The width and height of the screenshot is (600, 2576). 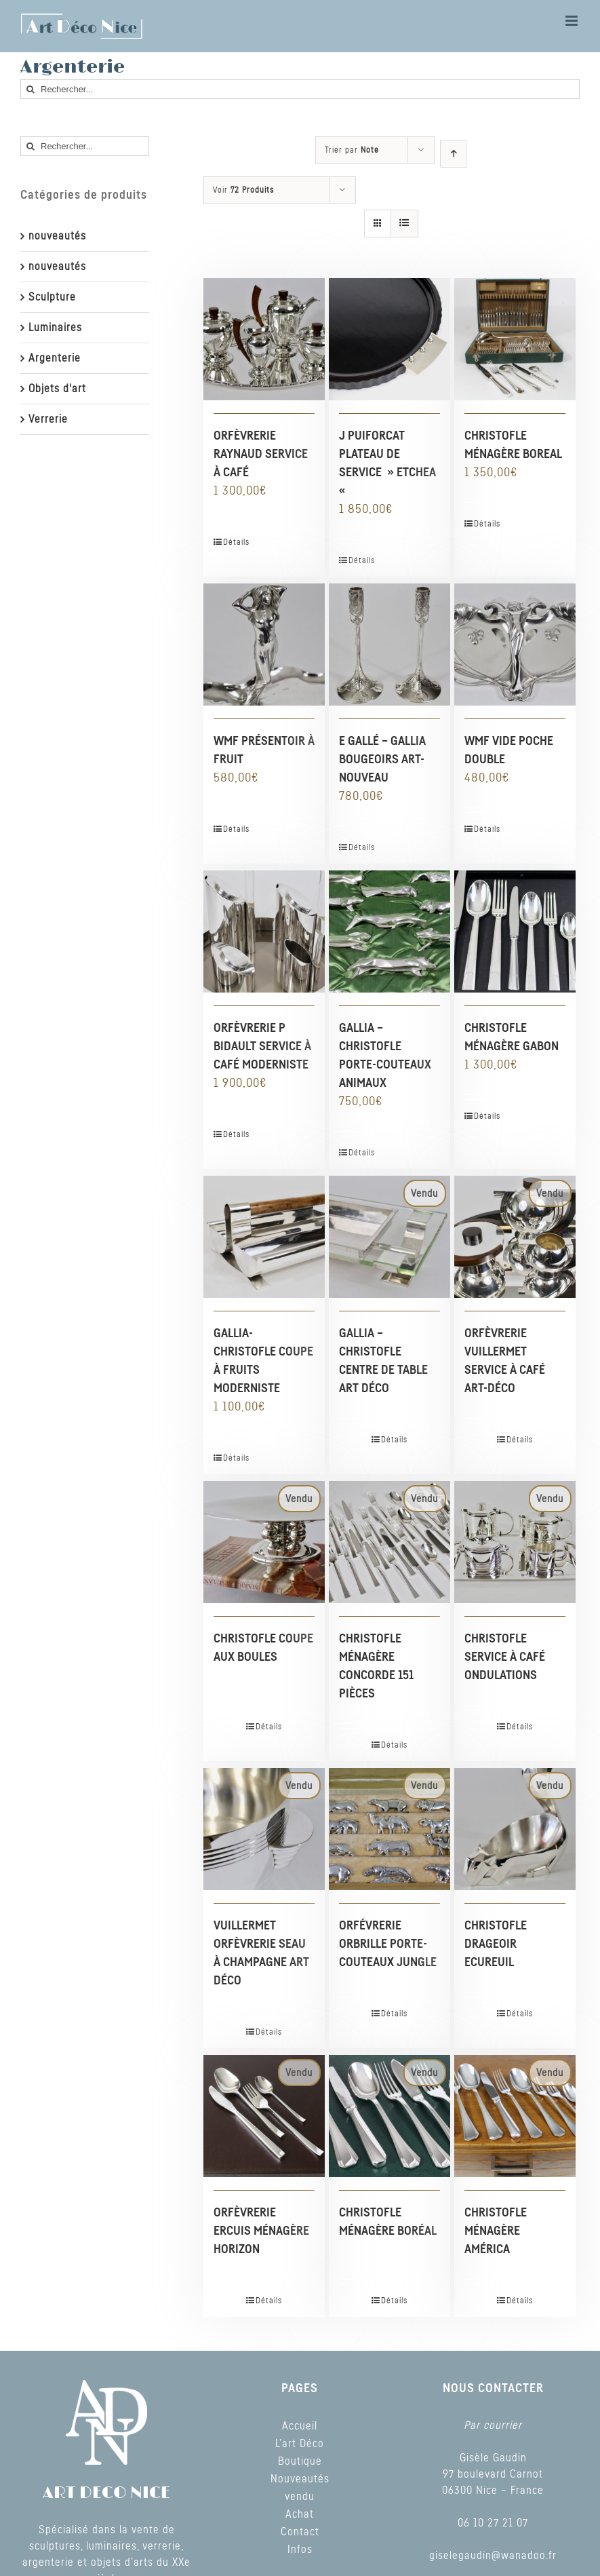 What do you see at coordinates (300, 2461) in the screenshot?
I see `Boutique` at bounding box center [300, 2461].